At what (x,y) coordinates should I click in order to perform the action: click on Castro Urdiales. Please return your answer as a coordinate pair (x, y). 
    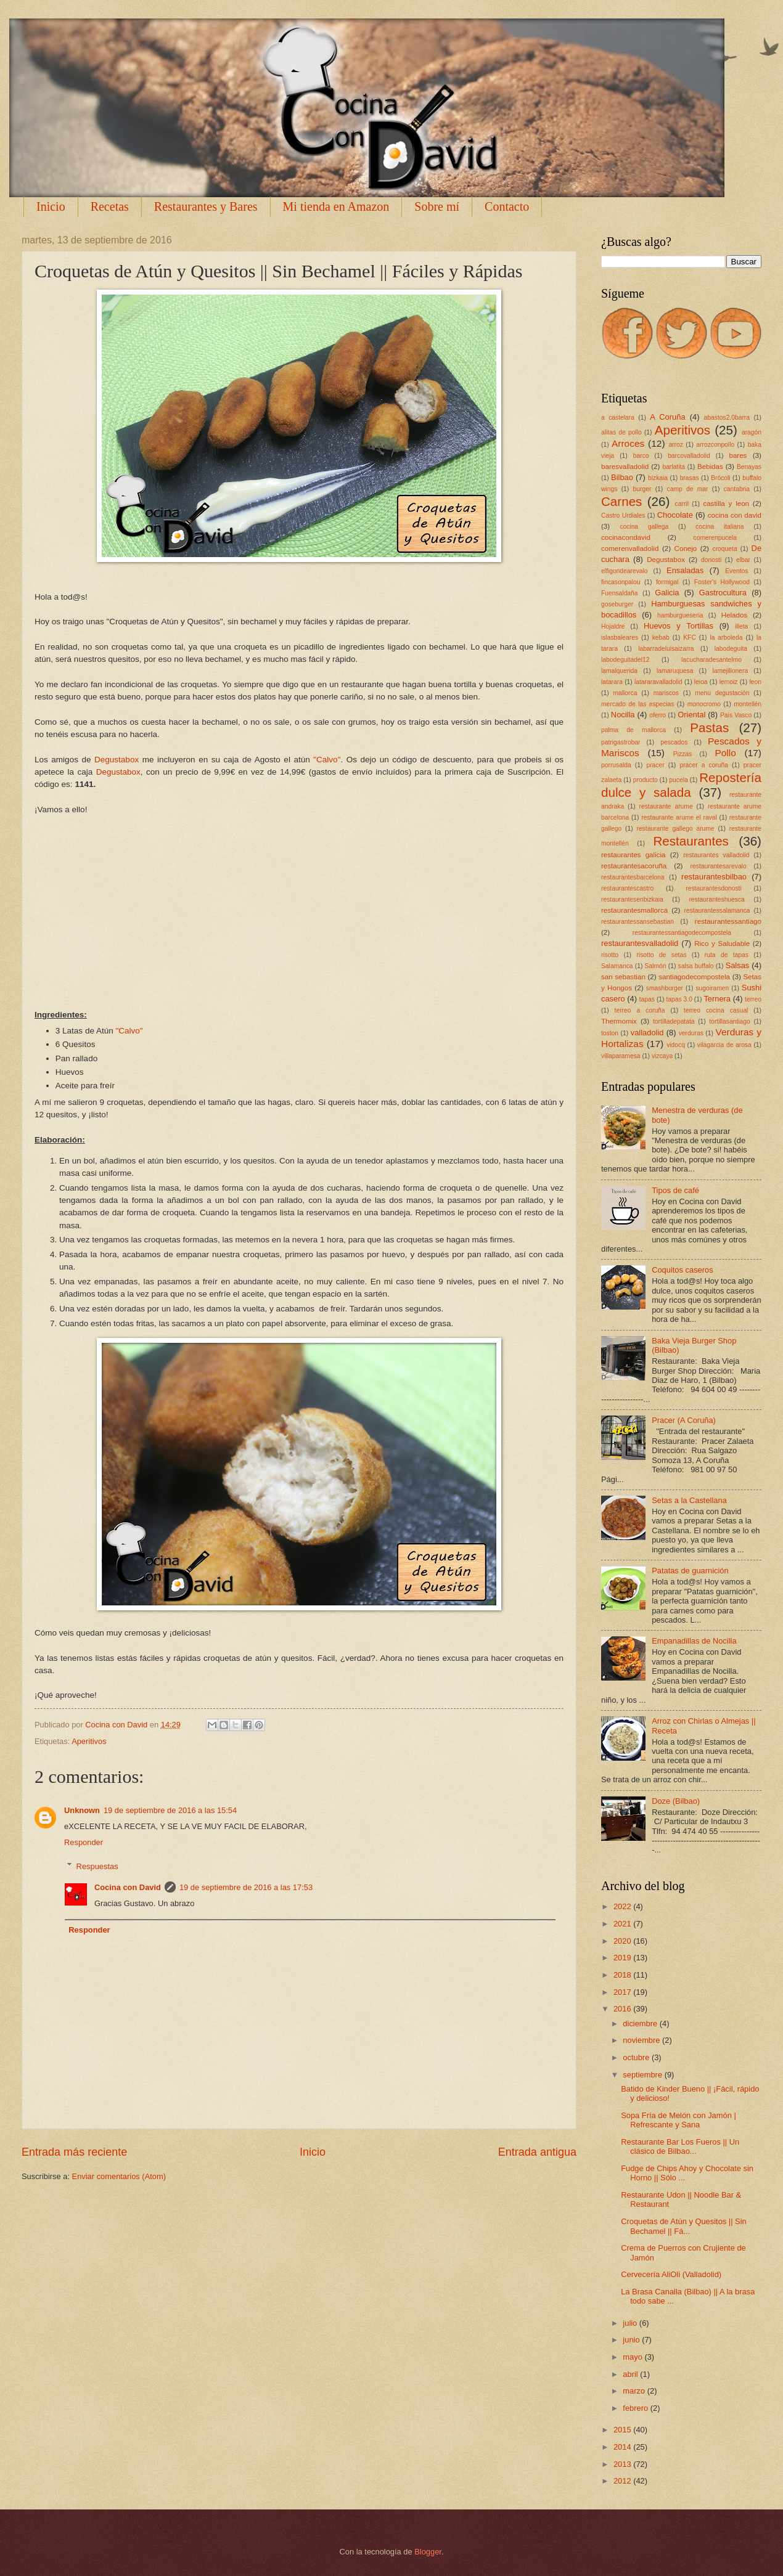
    Looking at the image, I should click on (623, 515).